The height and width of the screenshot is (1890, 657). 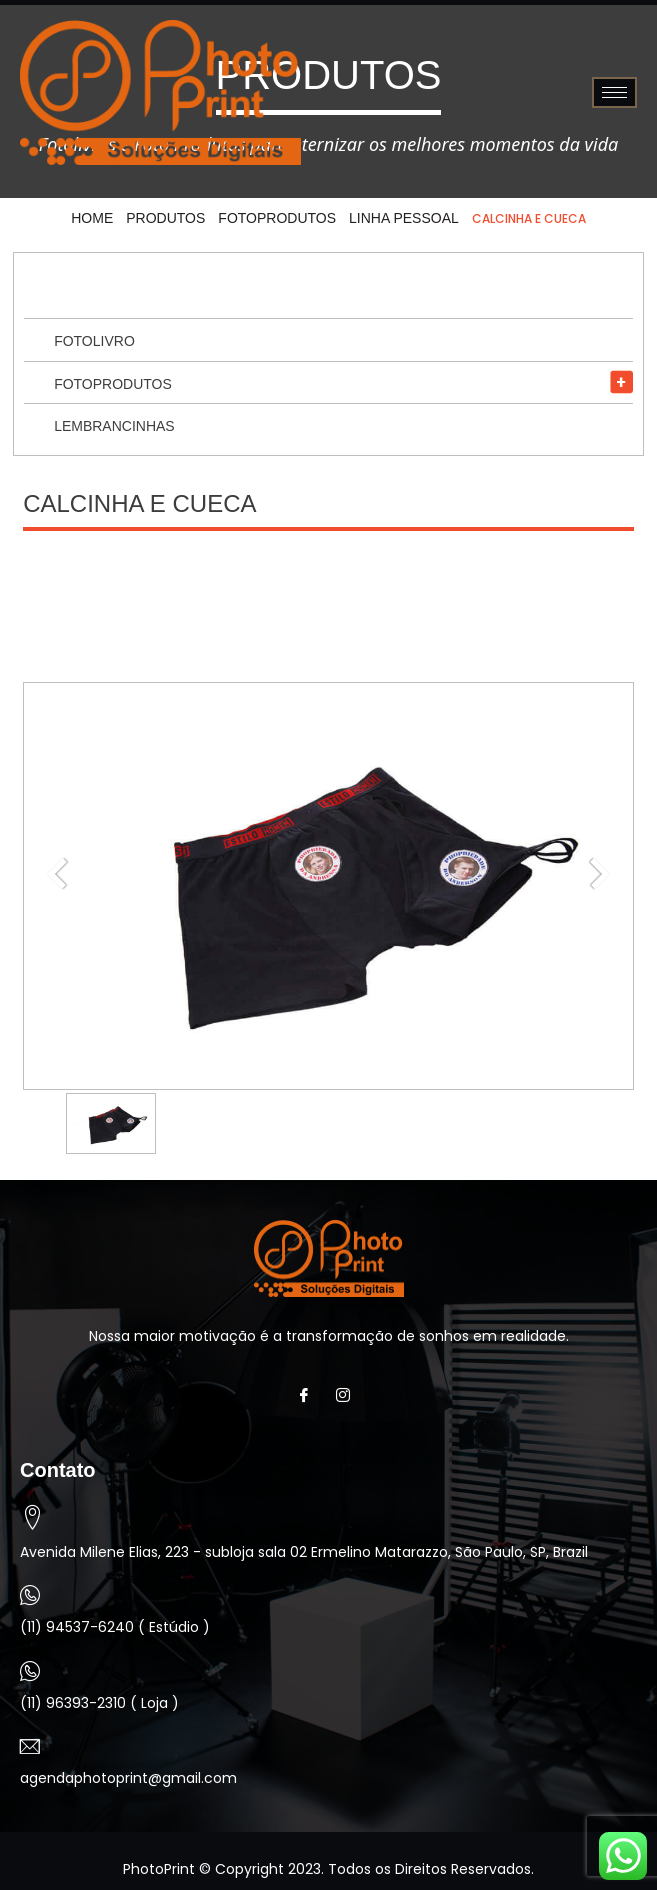 What do you see at coordinates (614, 92) in the screenshot?
I see `[hamburger-icon]` at bounding box center [614, 92].